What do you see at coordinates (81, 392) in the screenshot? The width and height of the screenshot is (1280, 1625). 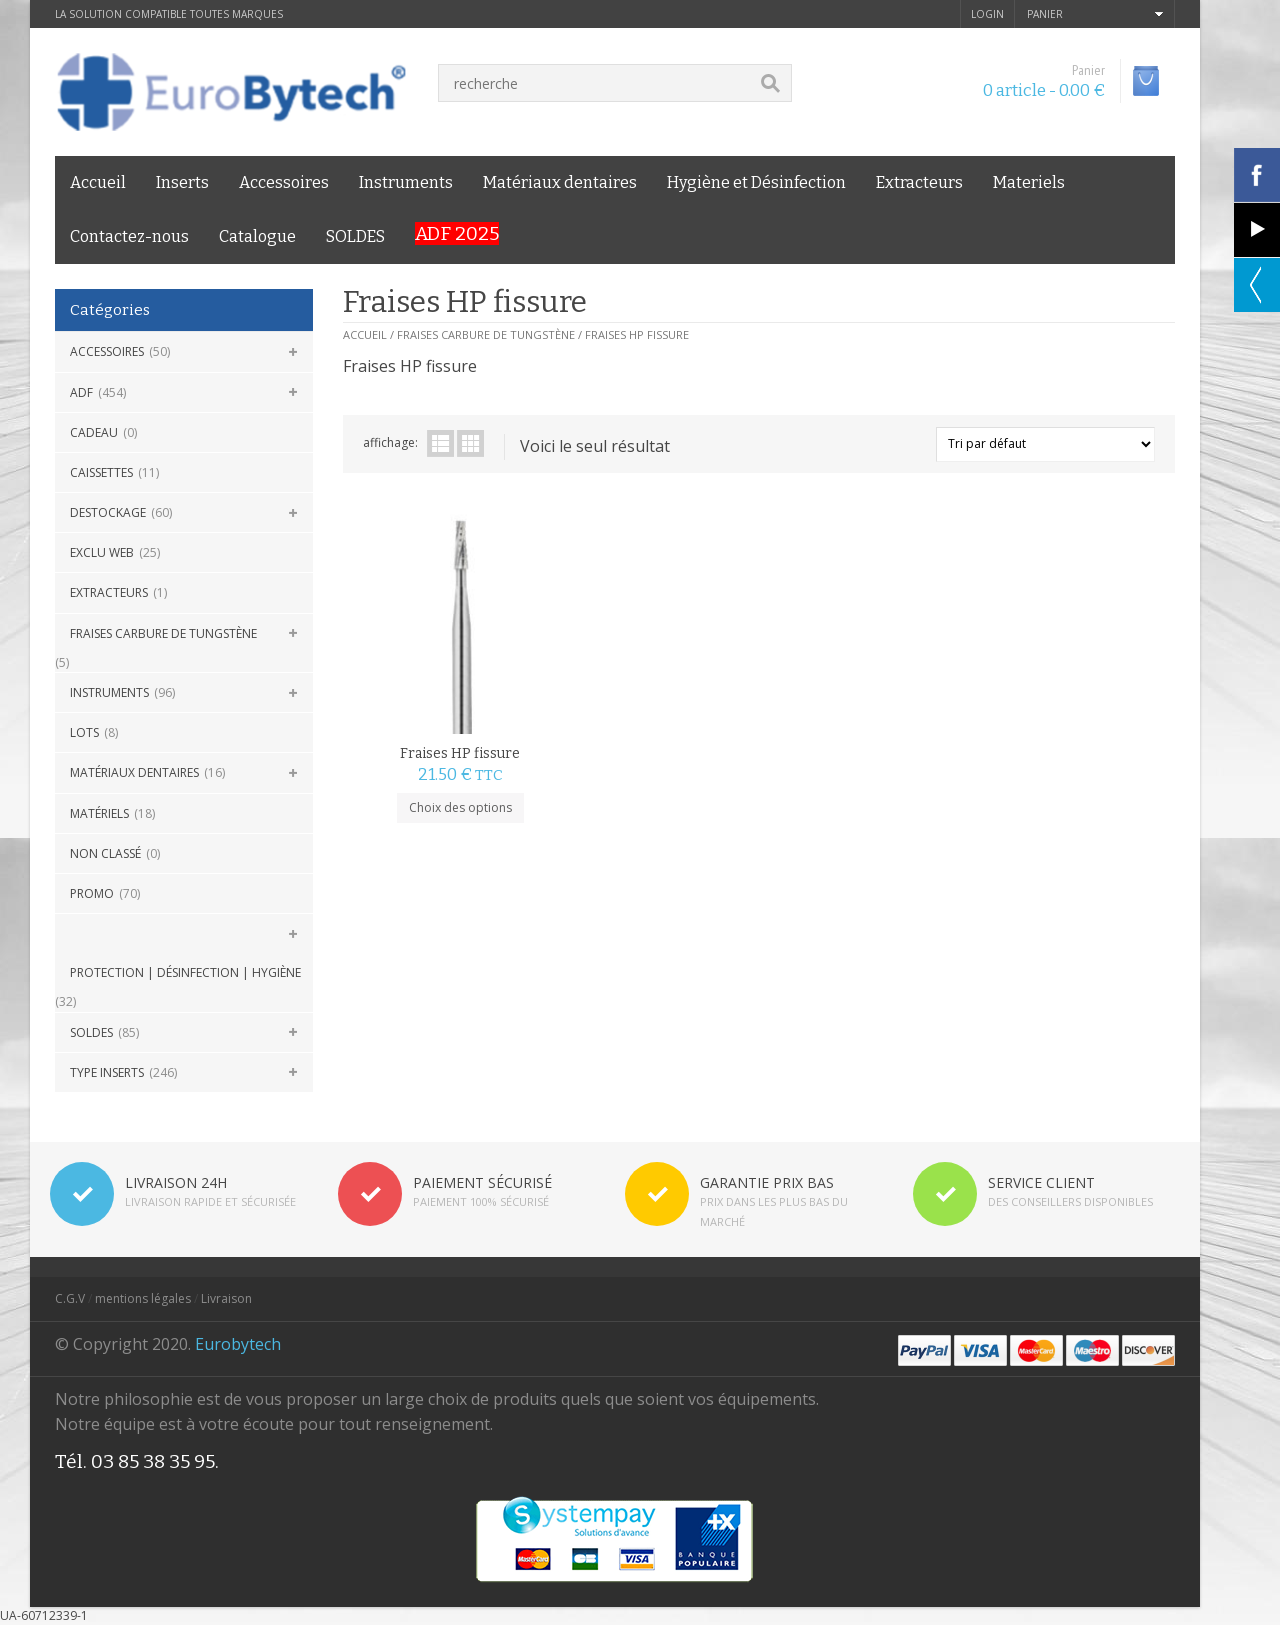 I see `ADF` at bounding box center [81, 392].